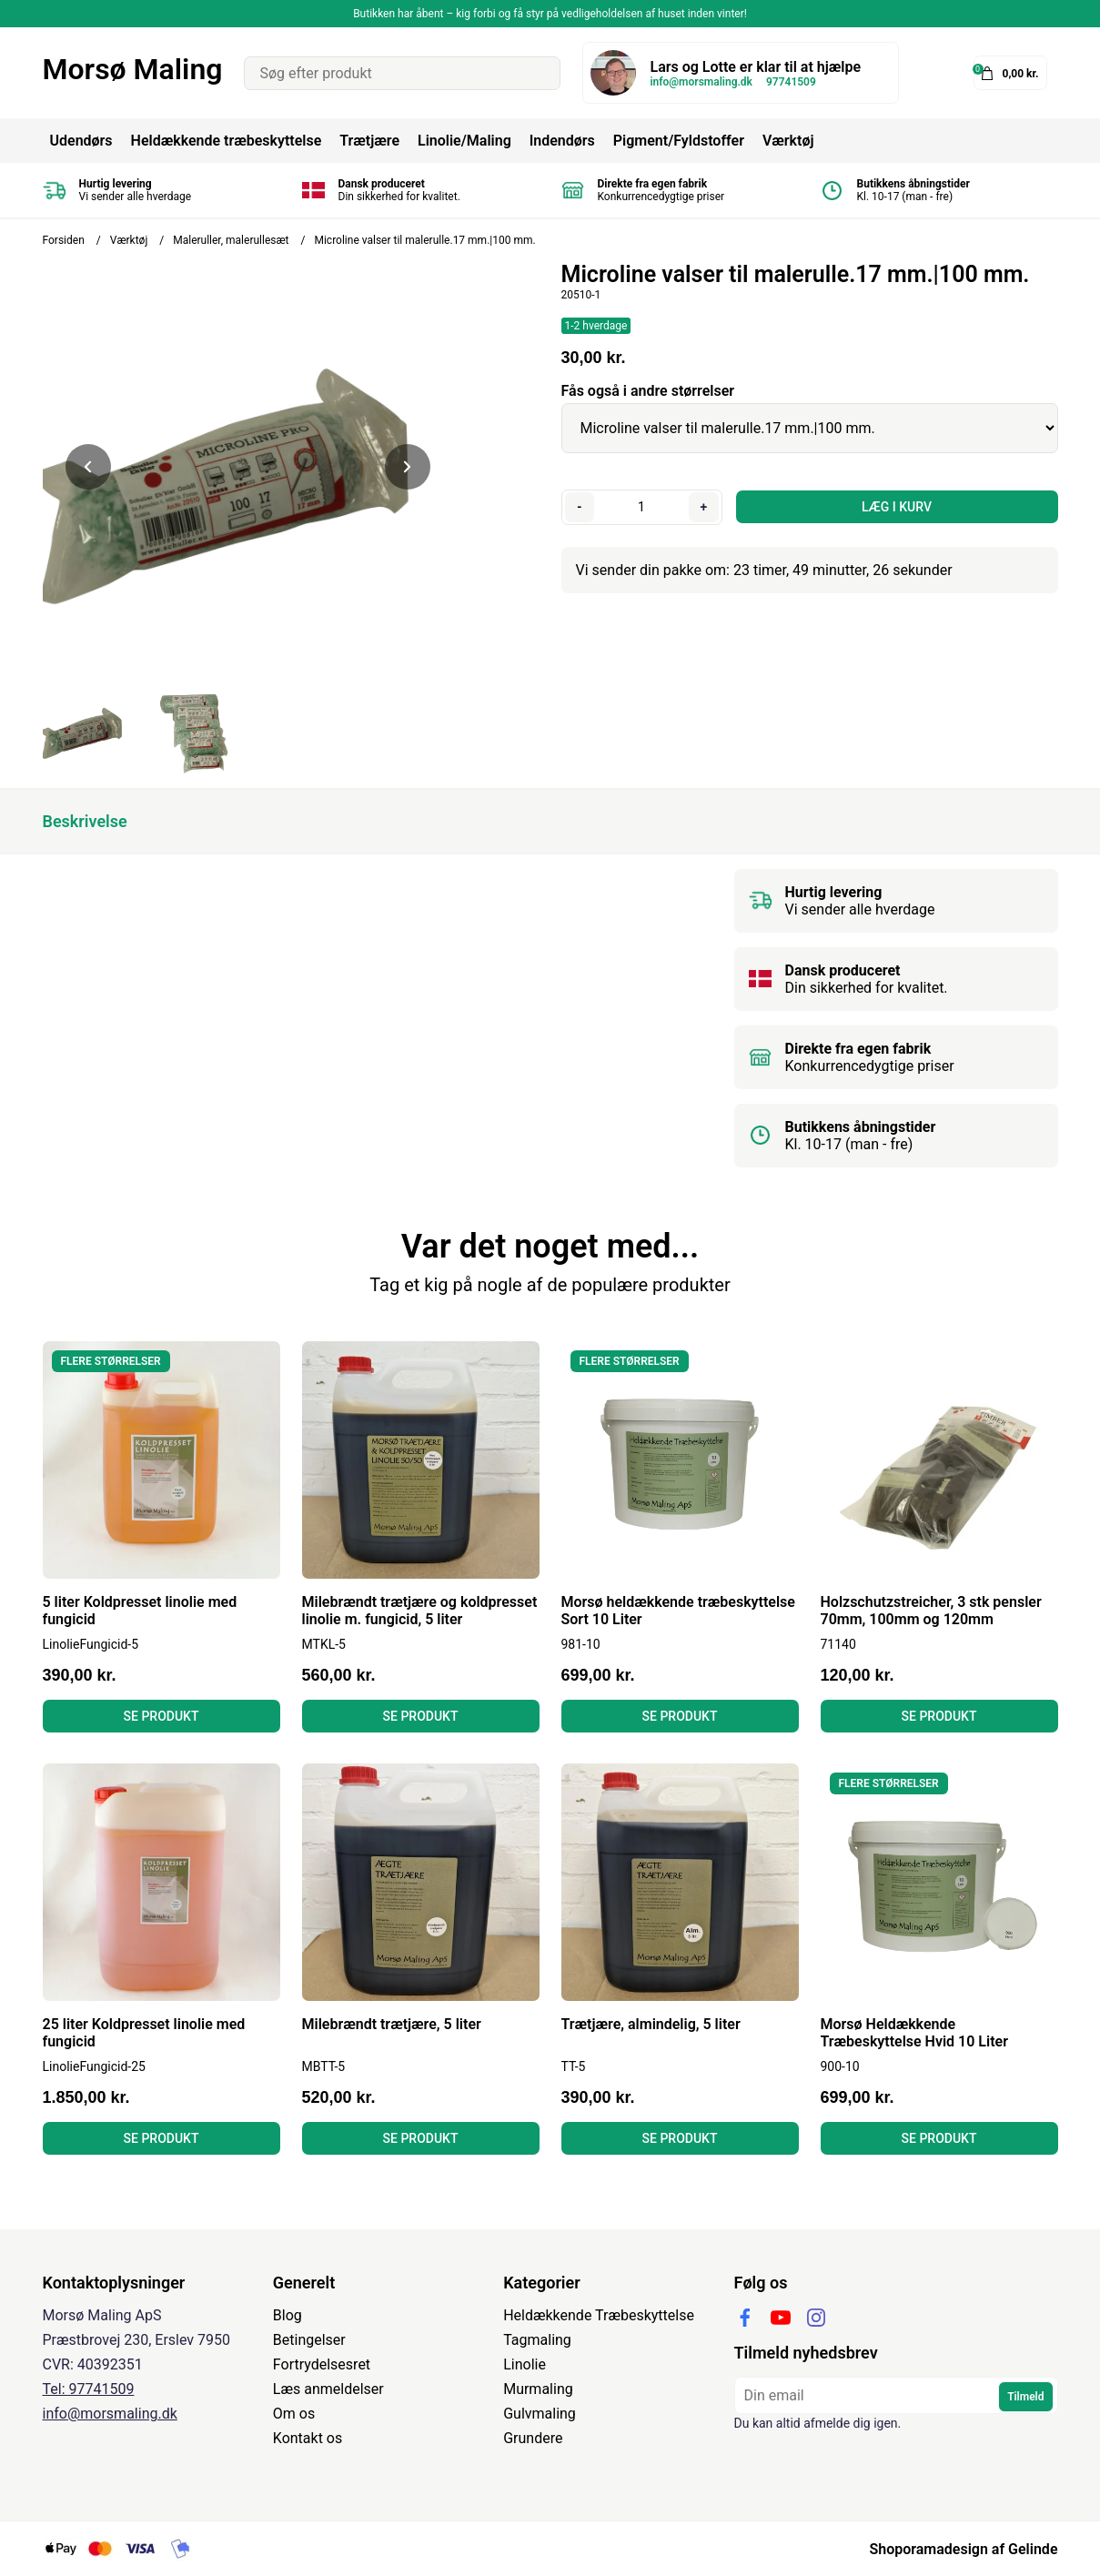  Describe the element at coordinates (642, 507) in the screenshot. I see `[Antal]` at that location.